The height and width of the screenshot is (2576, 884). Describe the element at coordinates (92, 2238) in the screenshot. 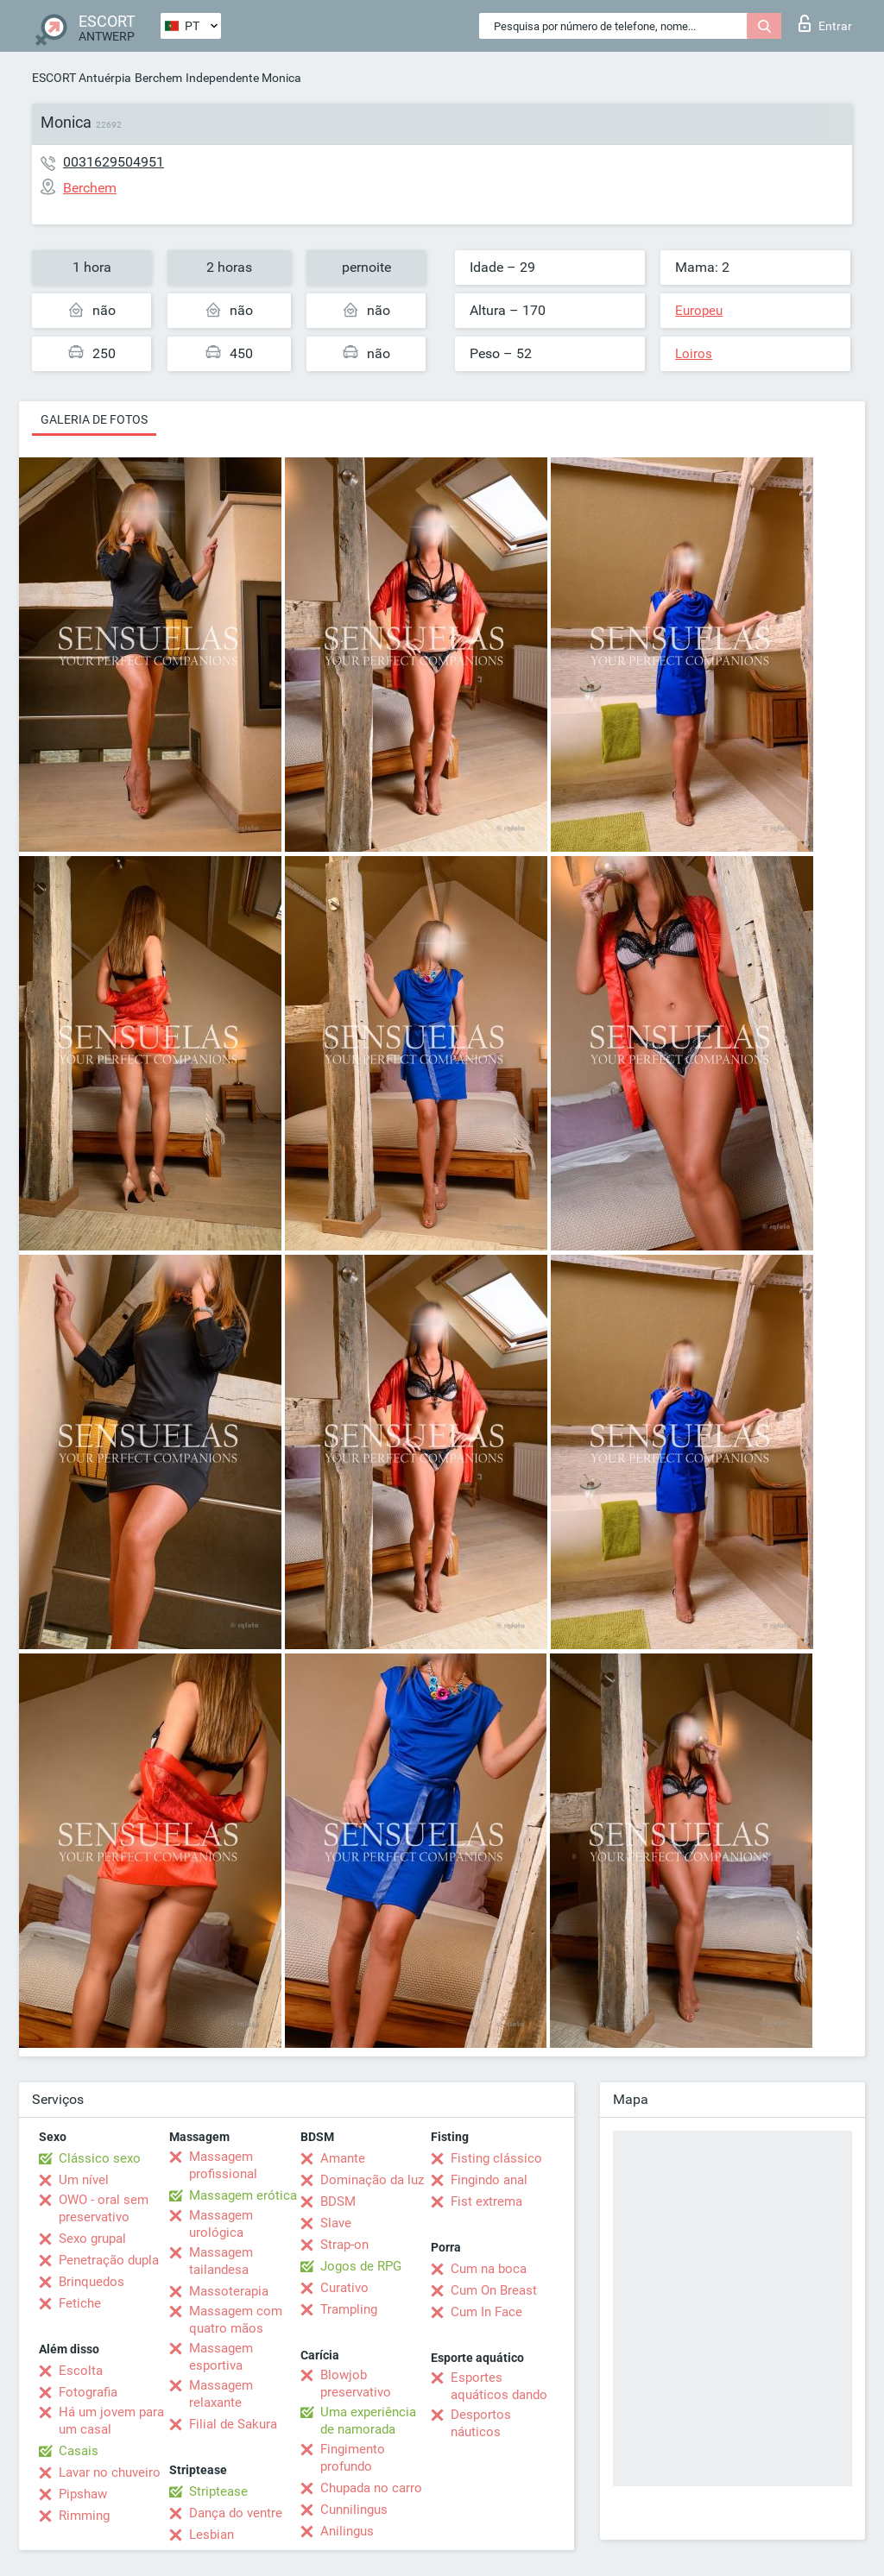

I see `Sexo grupal` at that location.